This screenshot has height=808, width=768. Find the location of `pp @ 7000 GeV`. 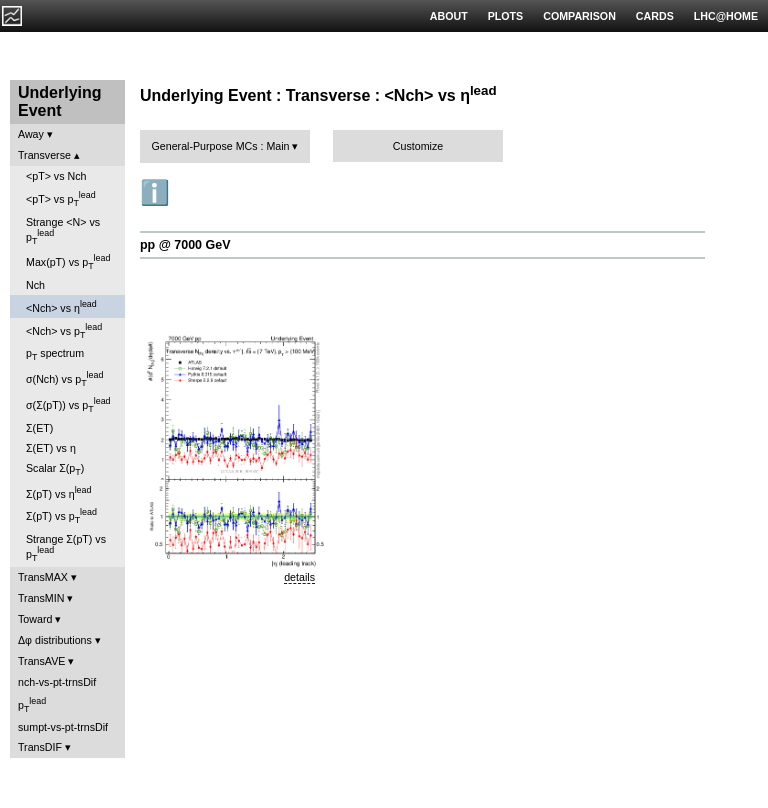

pp @ 7000 GeV is located at coordinates (185, 245).